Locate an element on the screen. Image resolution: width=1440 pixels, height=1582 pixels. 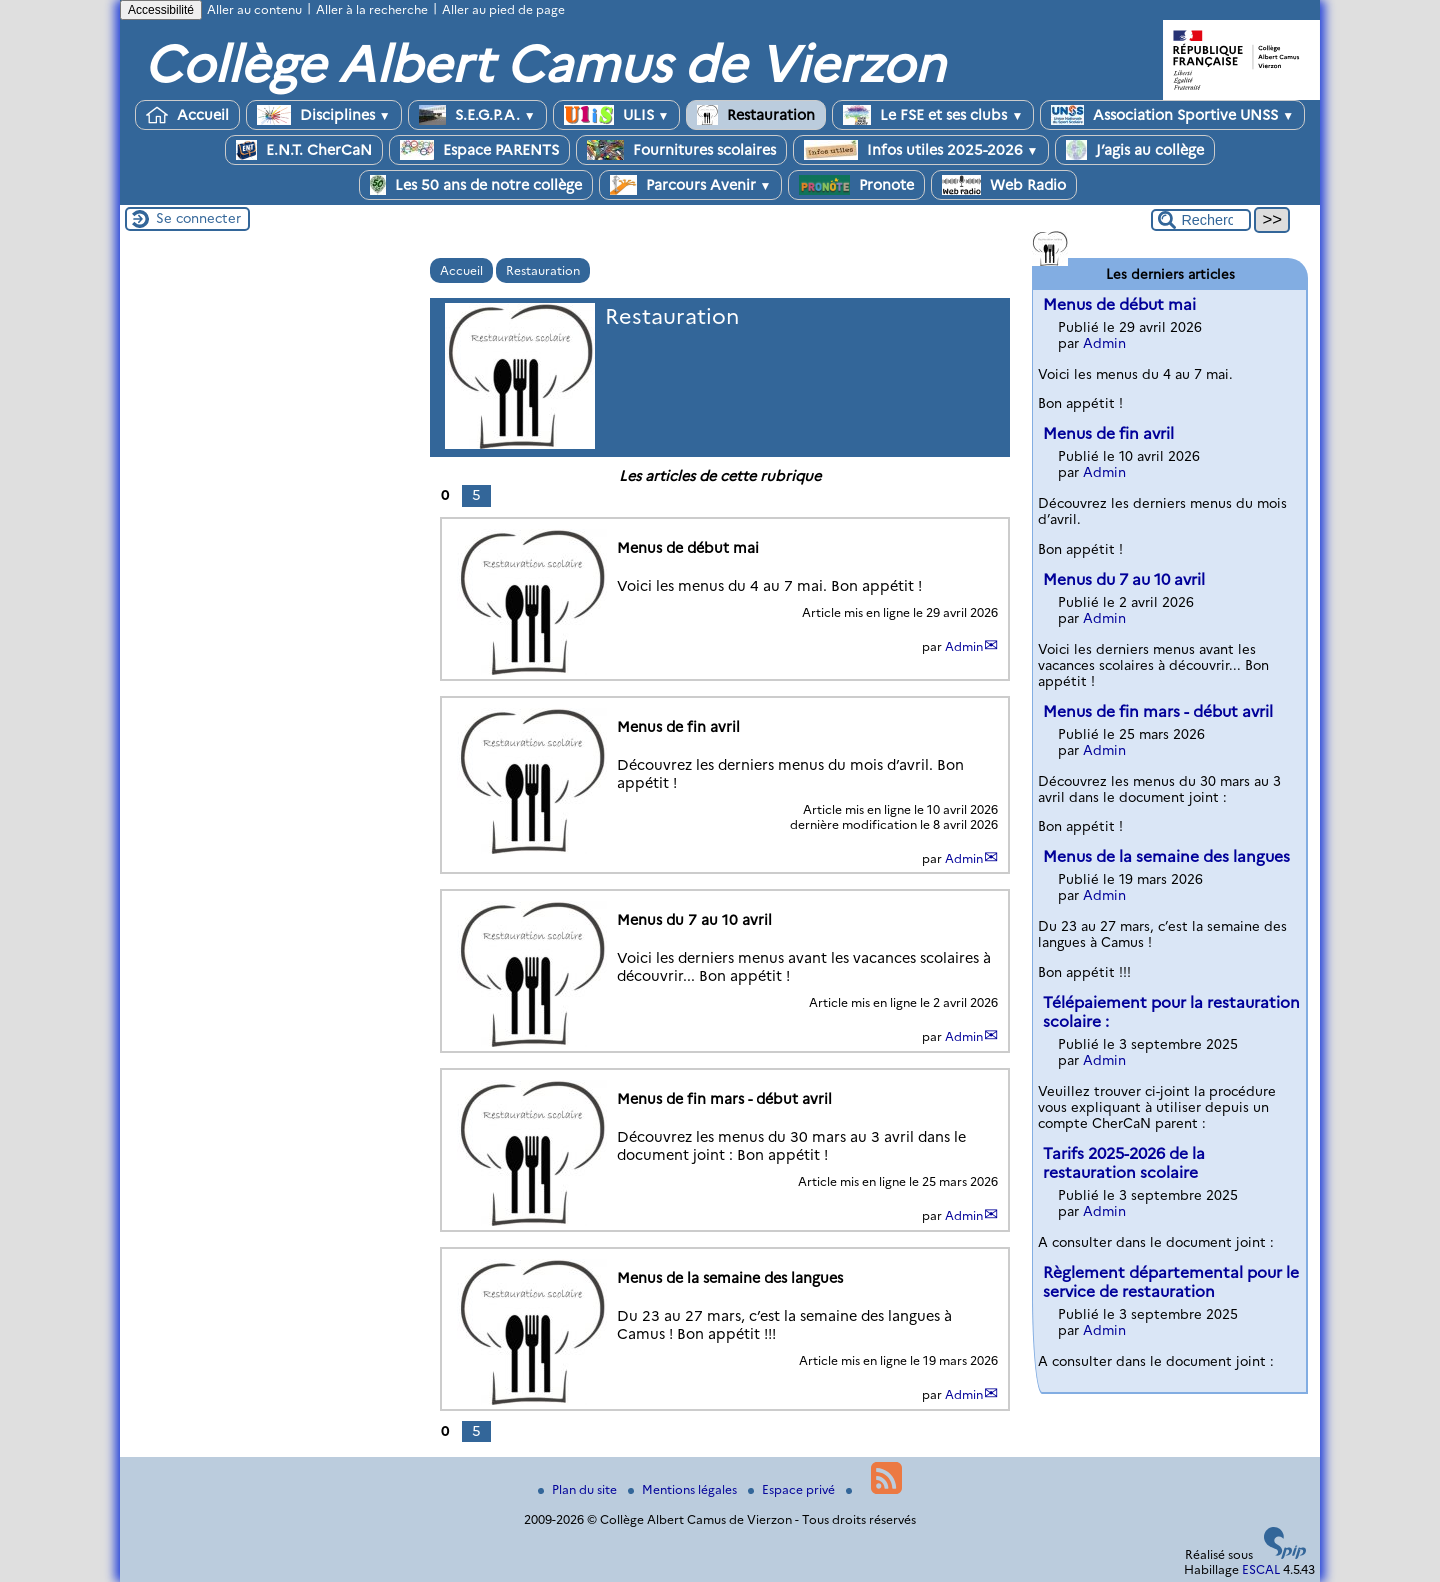
Tarifs 2025-2026 de la restauration scolaire is located at coordinates (1124, 1163).